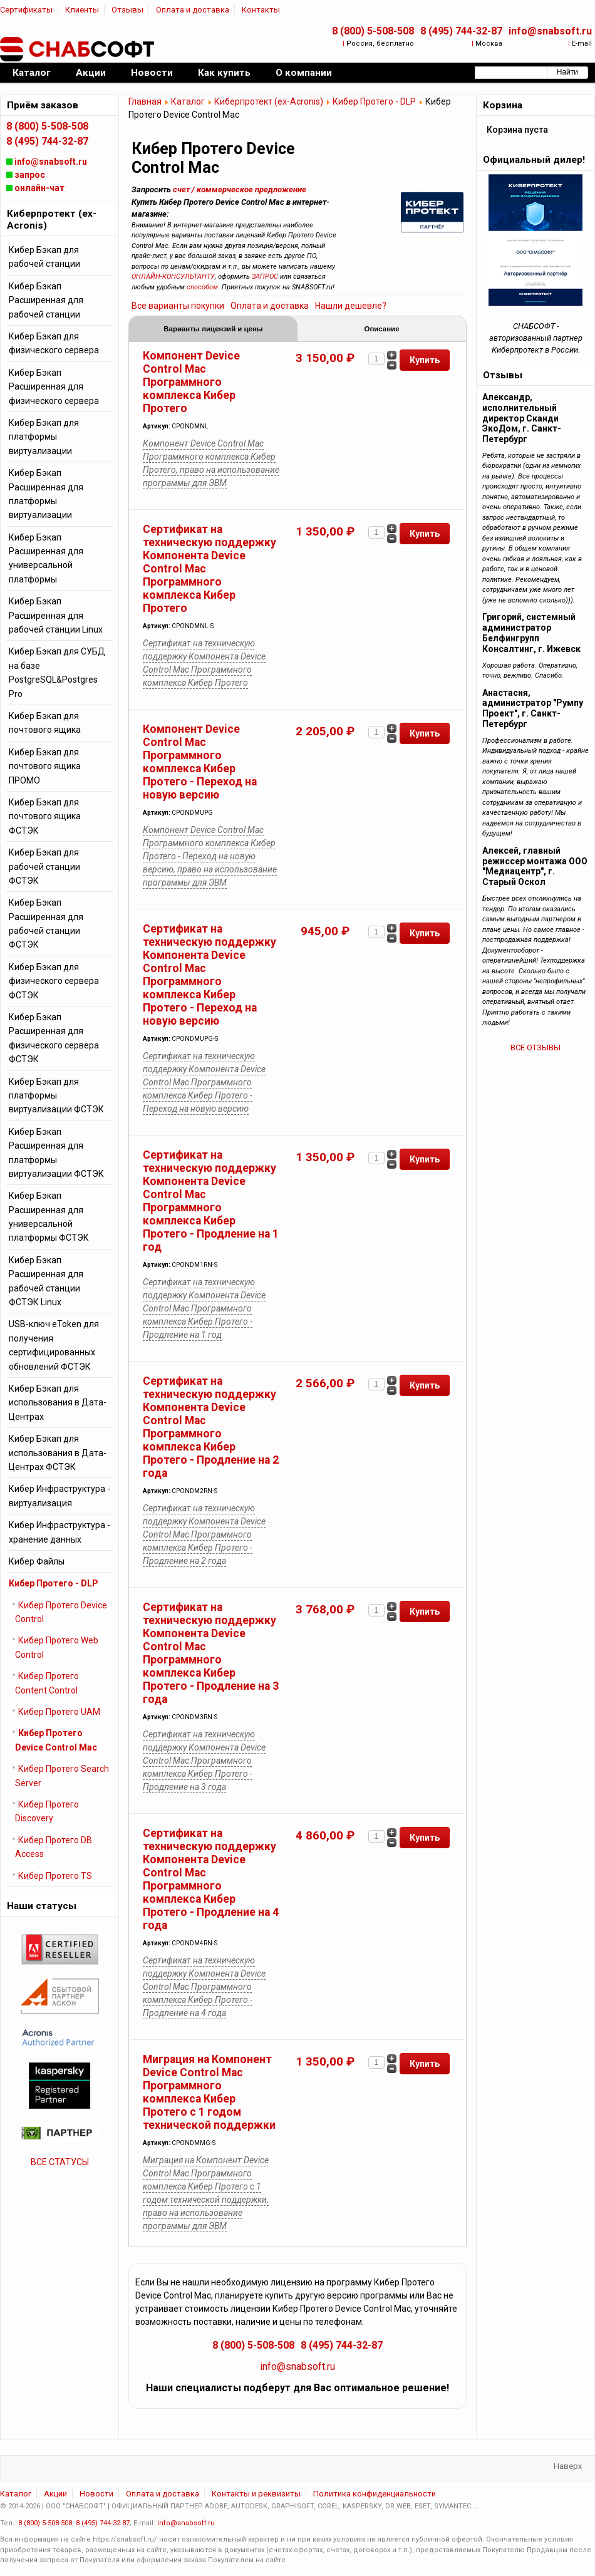 Image resolution: width=595 pixels, height=2576 pixels. What do you see at coordinates (213, 329) in the screenshot?
I see `Варианты лицензий и цены` at bounding box center [213, 329].